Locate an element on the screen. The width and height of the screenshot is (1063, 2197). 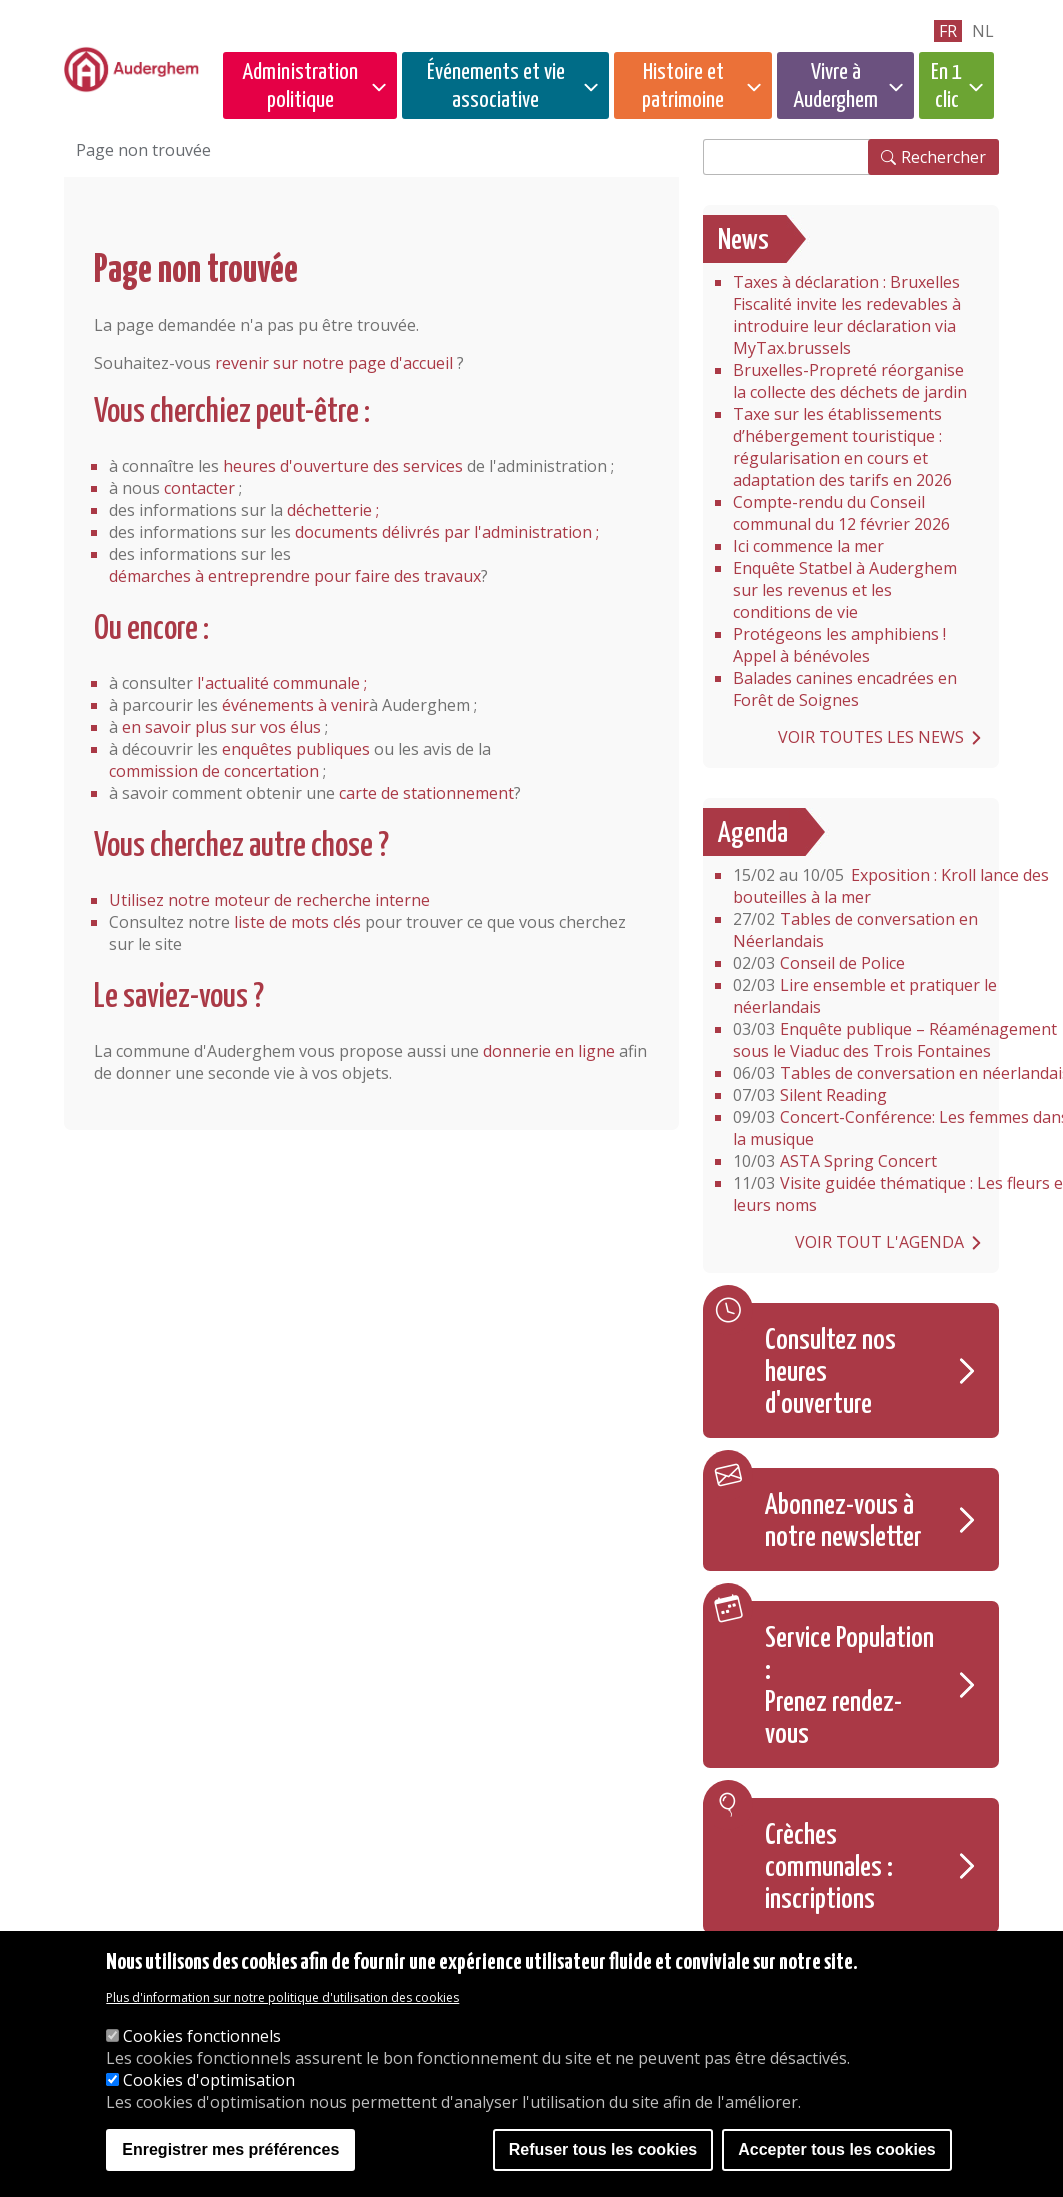
Consultez nos heures d'ouverture is located at coordinates (830, 1373).